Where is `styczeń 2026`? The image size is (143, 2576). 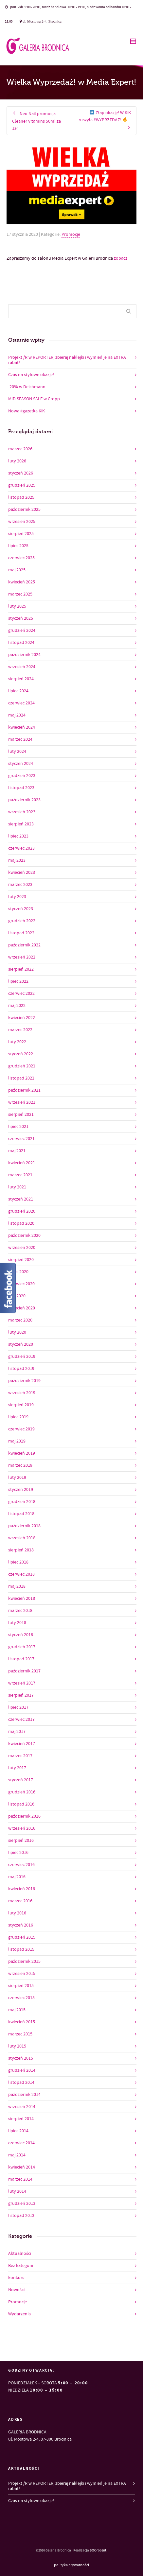 styczeń 2026 is located at coordinates (20, 473).